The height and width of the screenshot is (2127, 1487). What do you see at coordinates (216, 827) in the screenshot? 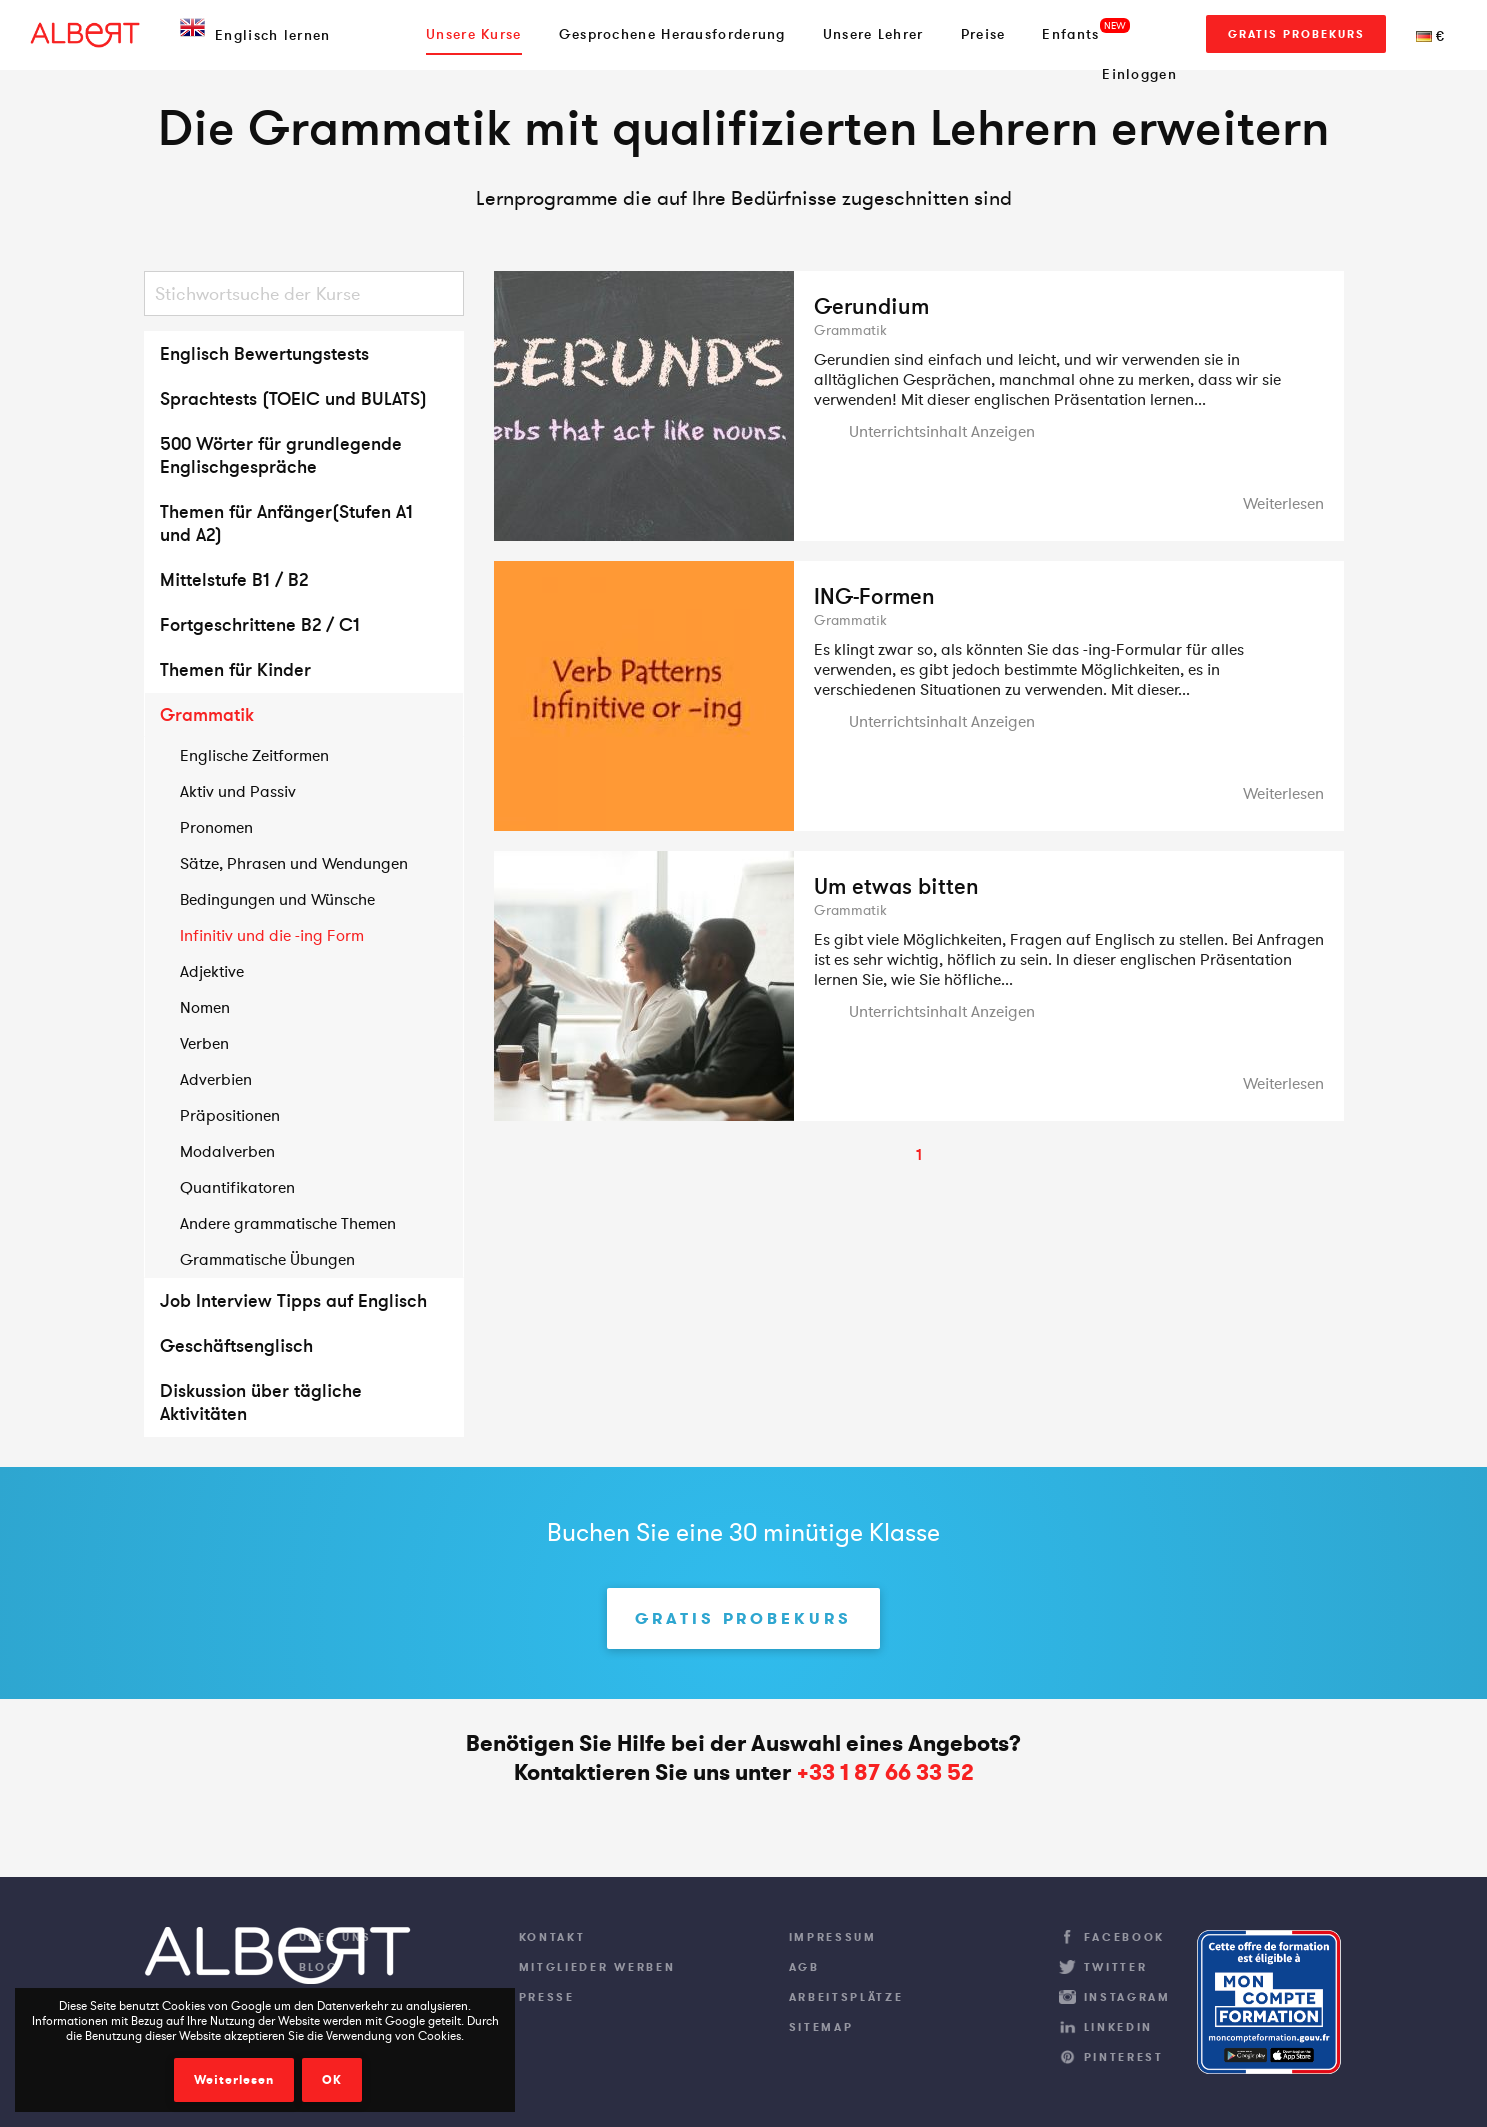
I see `Pronomen` at bounding box center [216, 827].